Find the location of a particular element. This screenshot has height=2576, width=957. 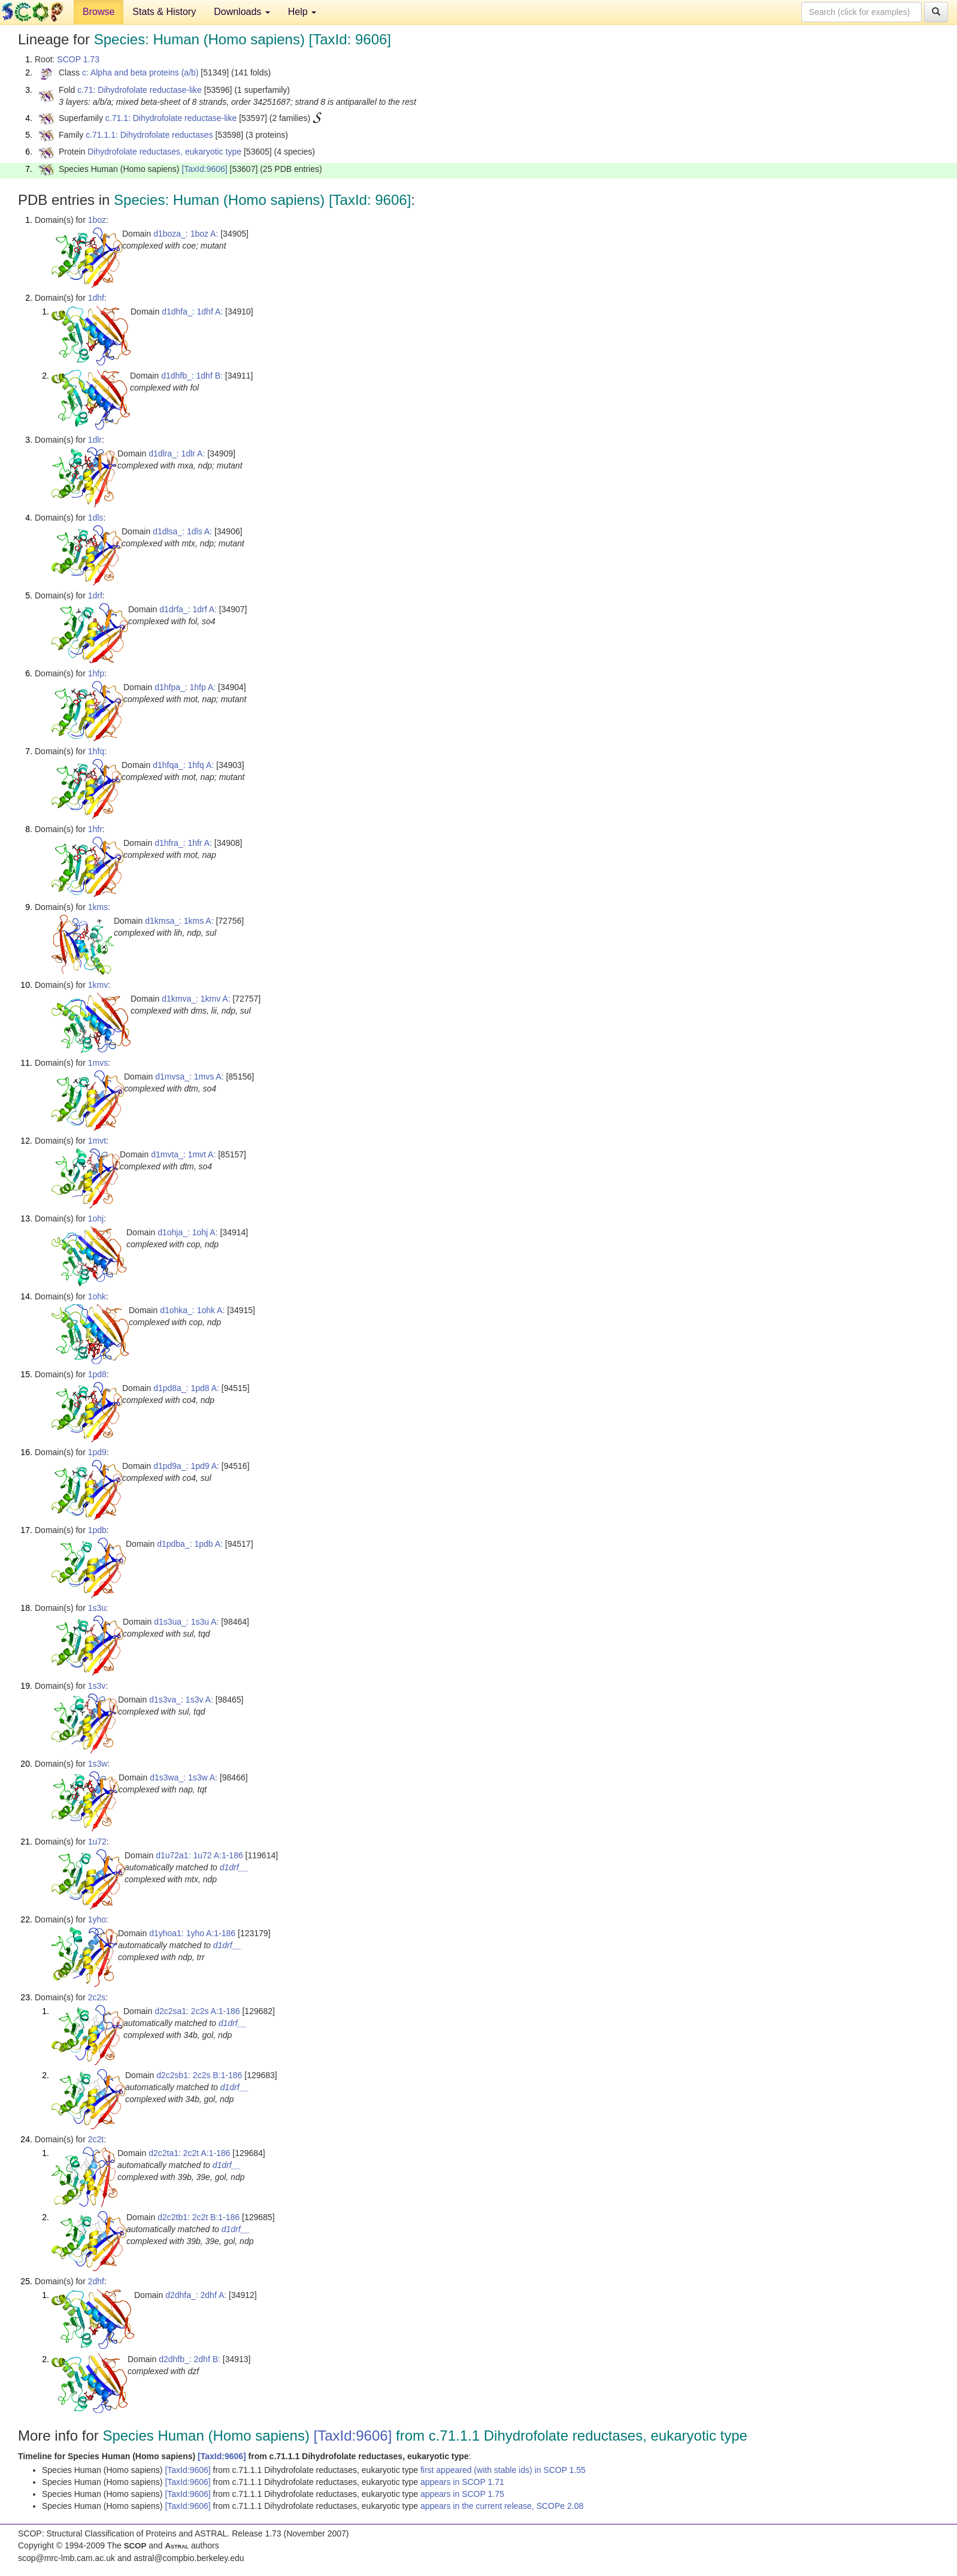

d1hfqa_: 1hfq A: is located at coordinates (183, 765).